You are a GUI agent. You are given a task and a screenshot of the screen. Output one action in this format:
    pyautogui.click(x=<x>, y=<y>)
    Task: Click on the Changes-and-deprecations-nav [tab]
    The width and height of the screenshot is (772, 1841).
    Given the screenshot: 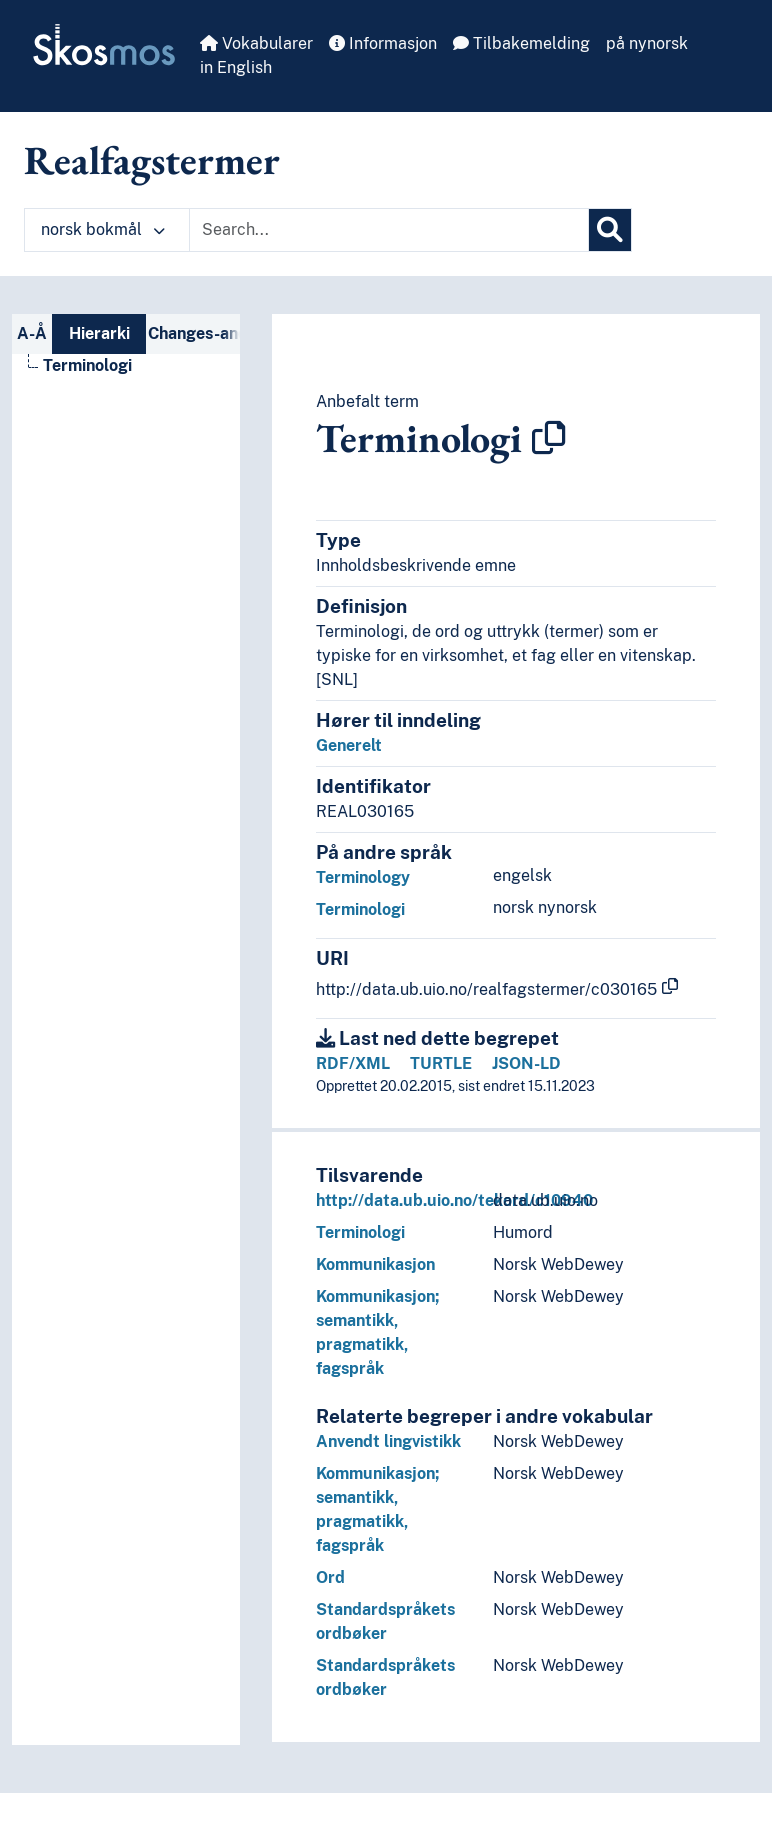 What is the action you would take?
    pyautogui.click(x=194, y=333)
    